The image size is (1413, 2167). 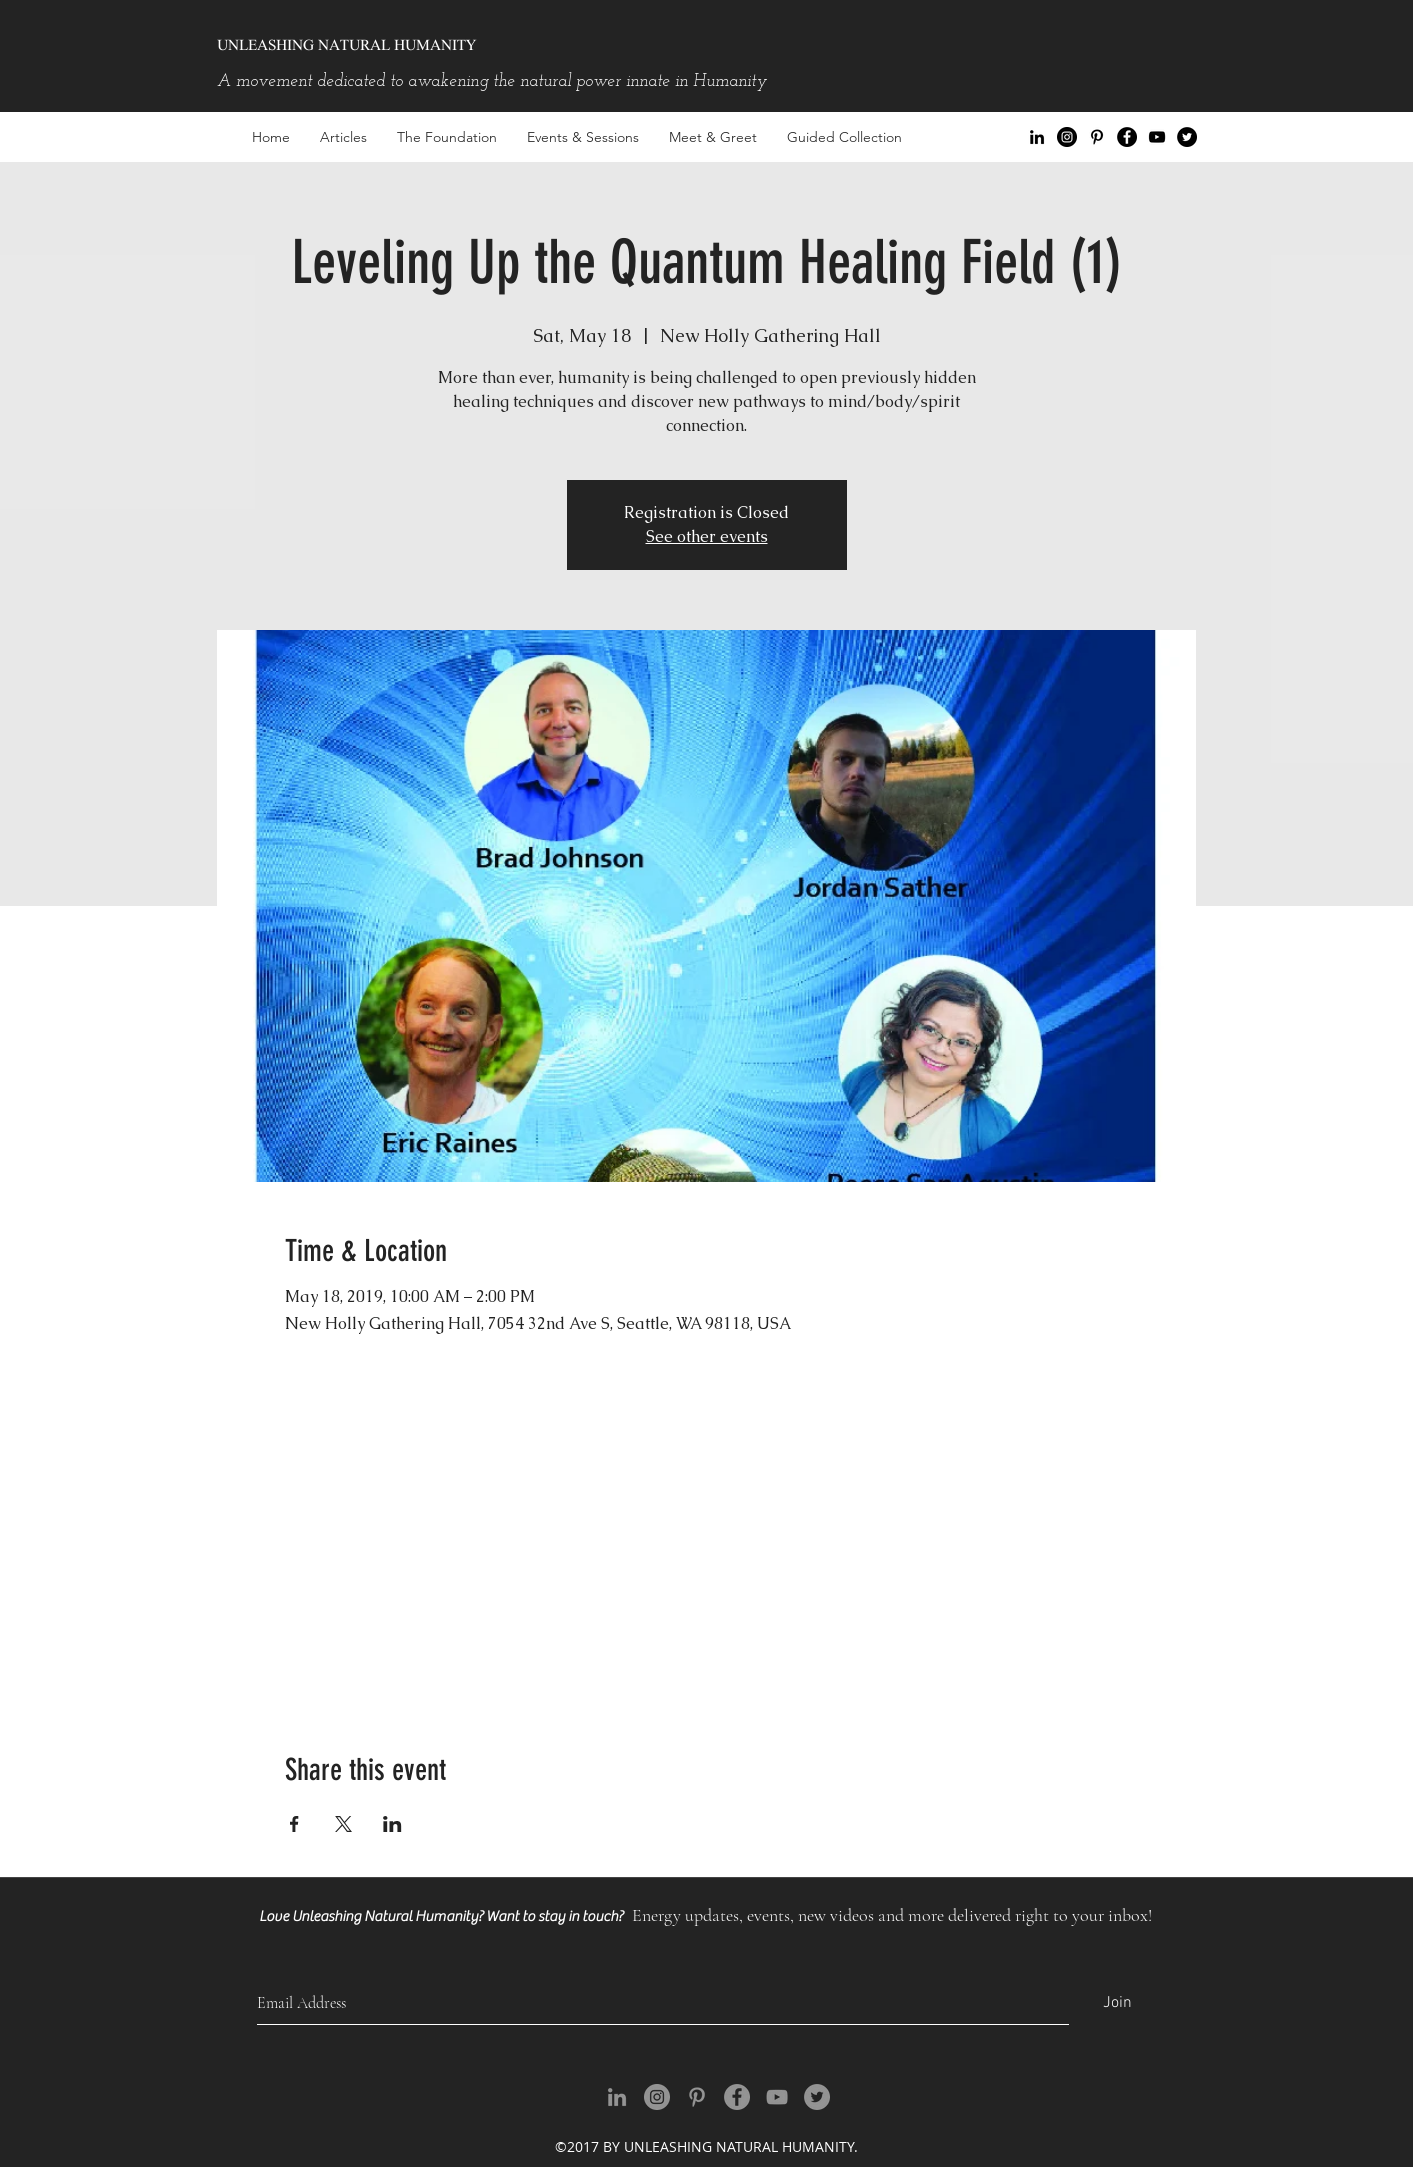 What do you see at coordinates (343, 1824) in the screenshot?
I see `[Share event on X]` at bounding box center [343, 1824].